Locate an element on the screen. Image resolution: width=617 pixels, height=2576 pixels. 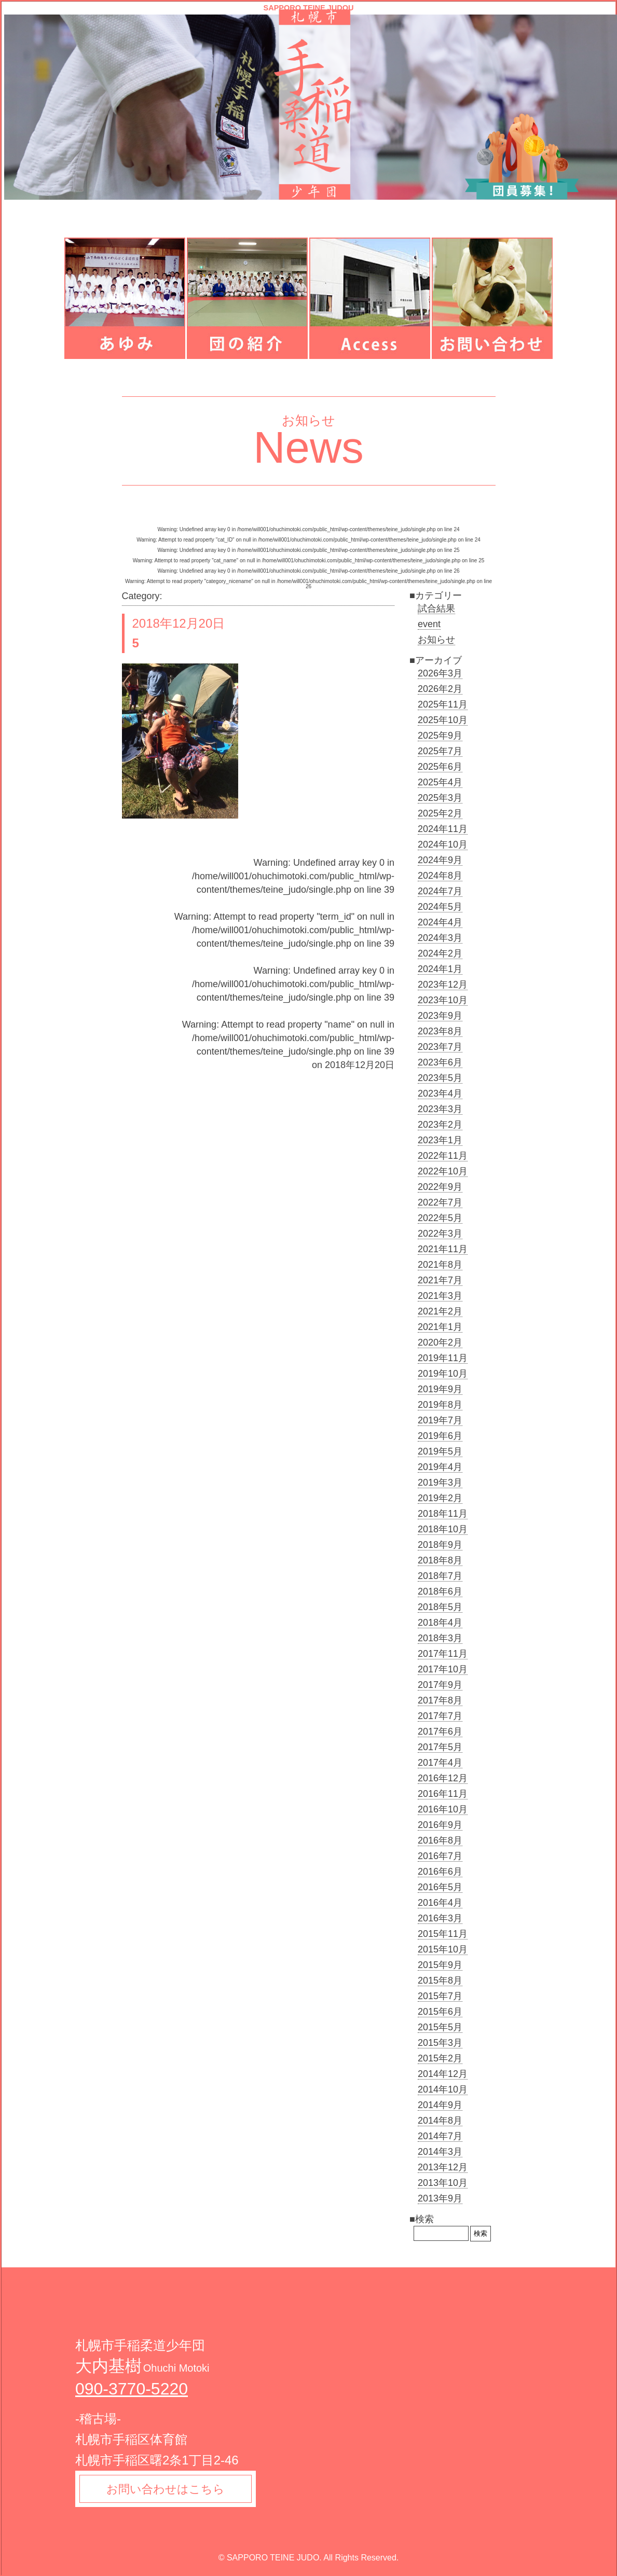
2024年10月 is located at coordinates (443, 844).